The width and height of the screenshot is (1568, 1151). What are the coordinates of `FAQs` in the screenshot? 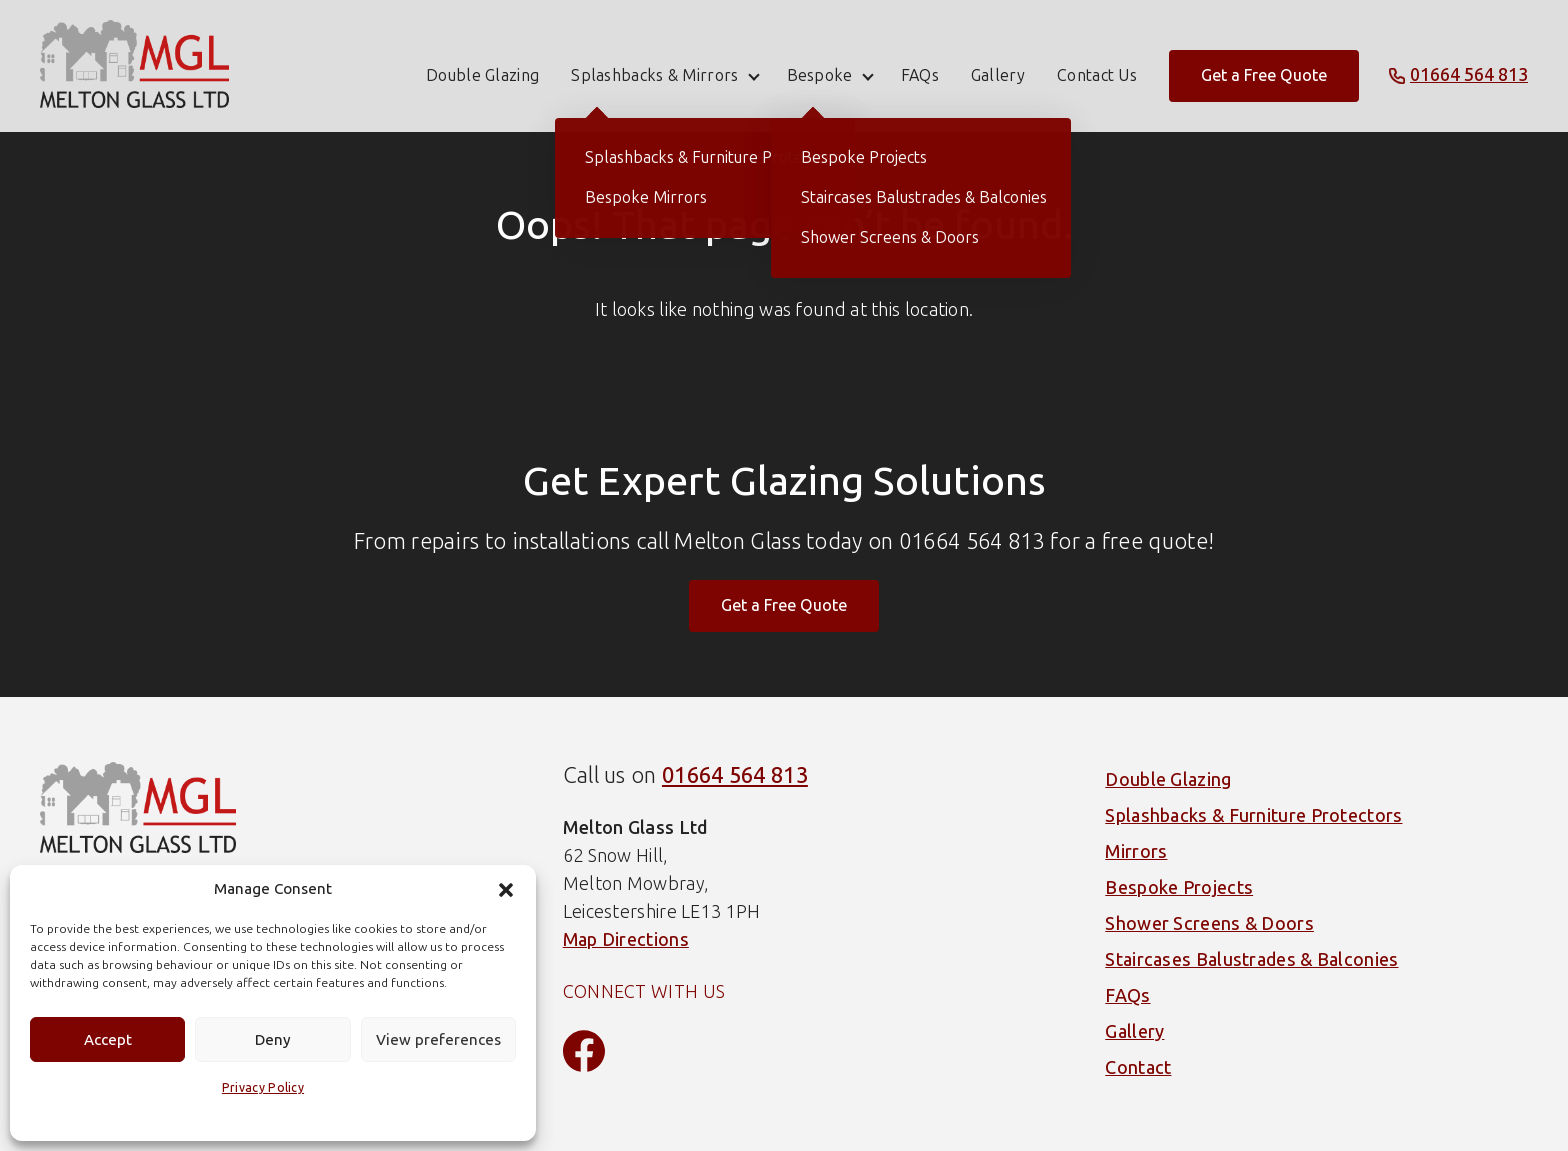 It's located at (920, 65).